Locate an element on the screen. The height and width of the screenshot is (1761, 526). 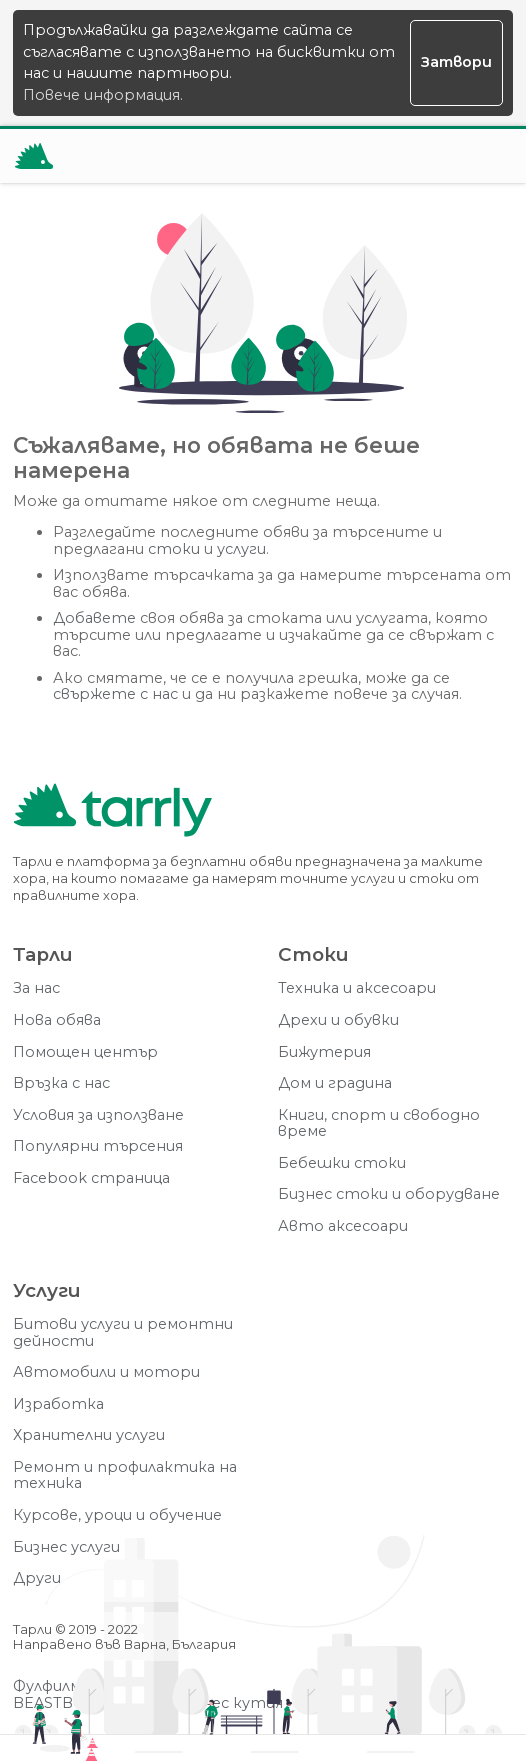
свържете с нас is located at coordinates (115, 694).